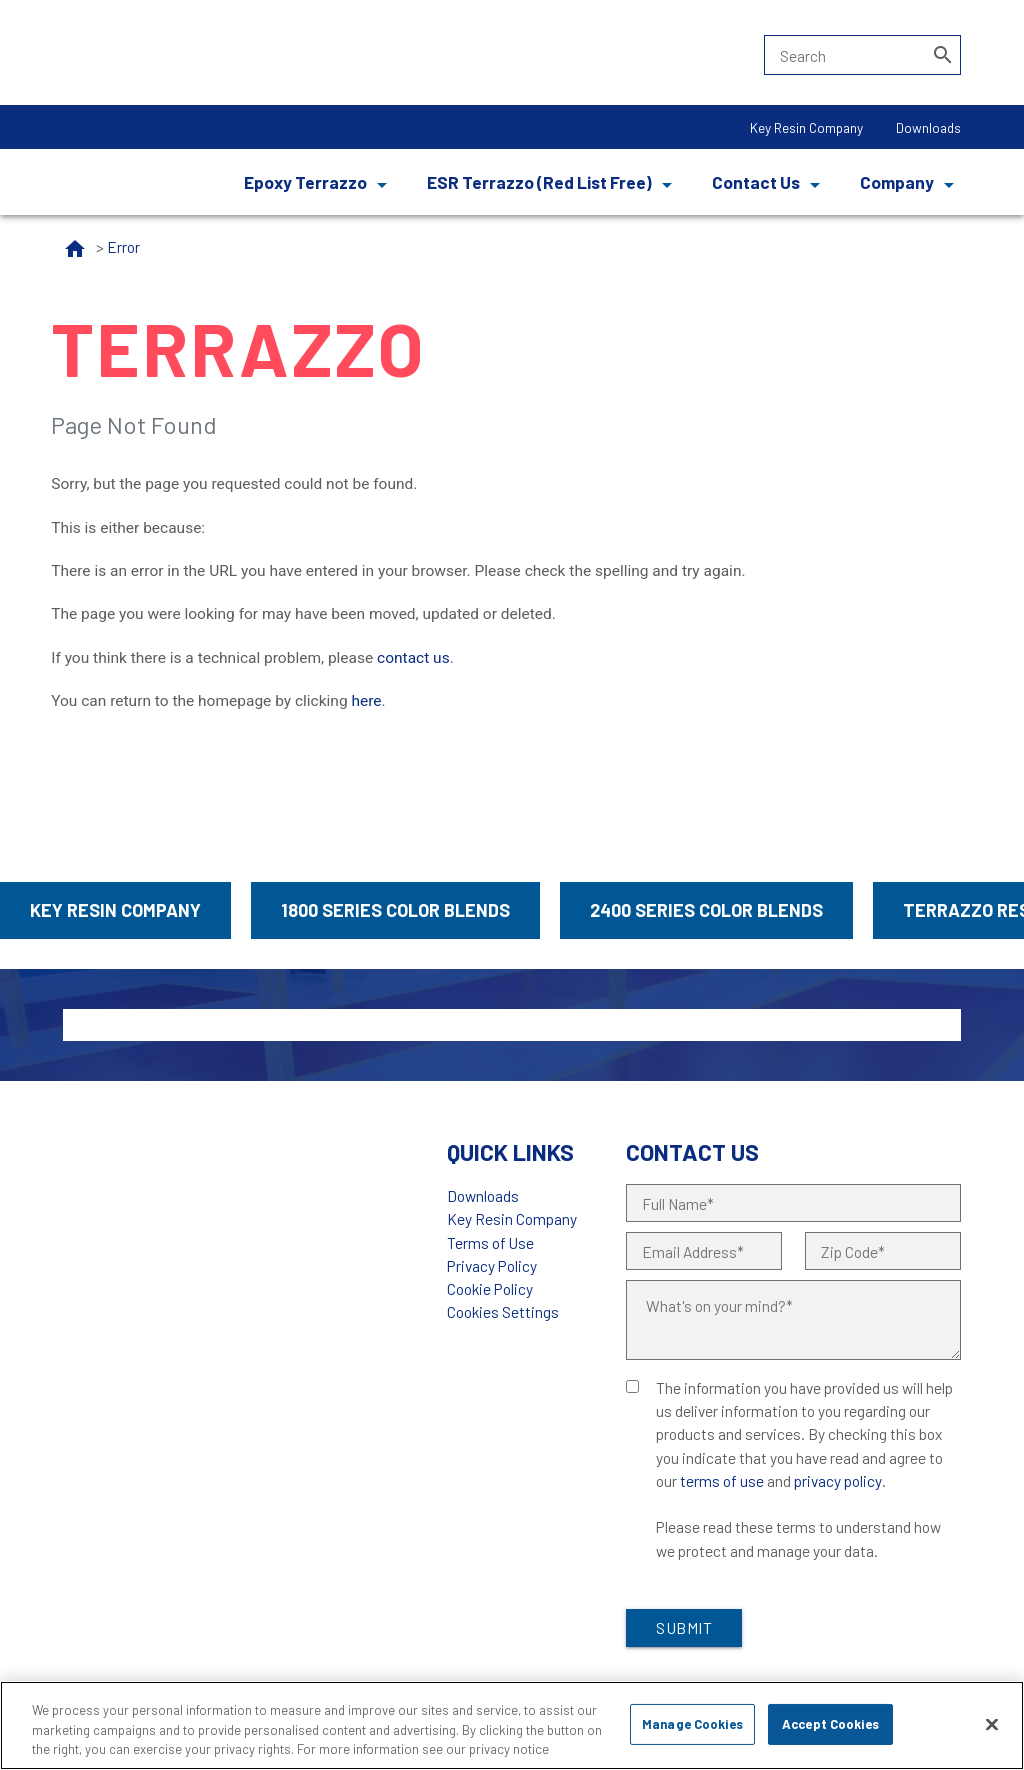  What do you see at coordinates (706, 910) in the screenshot?
I see `2400 Series Color Blends` at bounding box center [706, 910].